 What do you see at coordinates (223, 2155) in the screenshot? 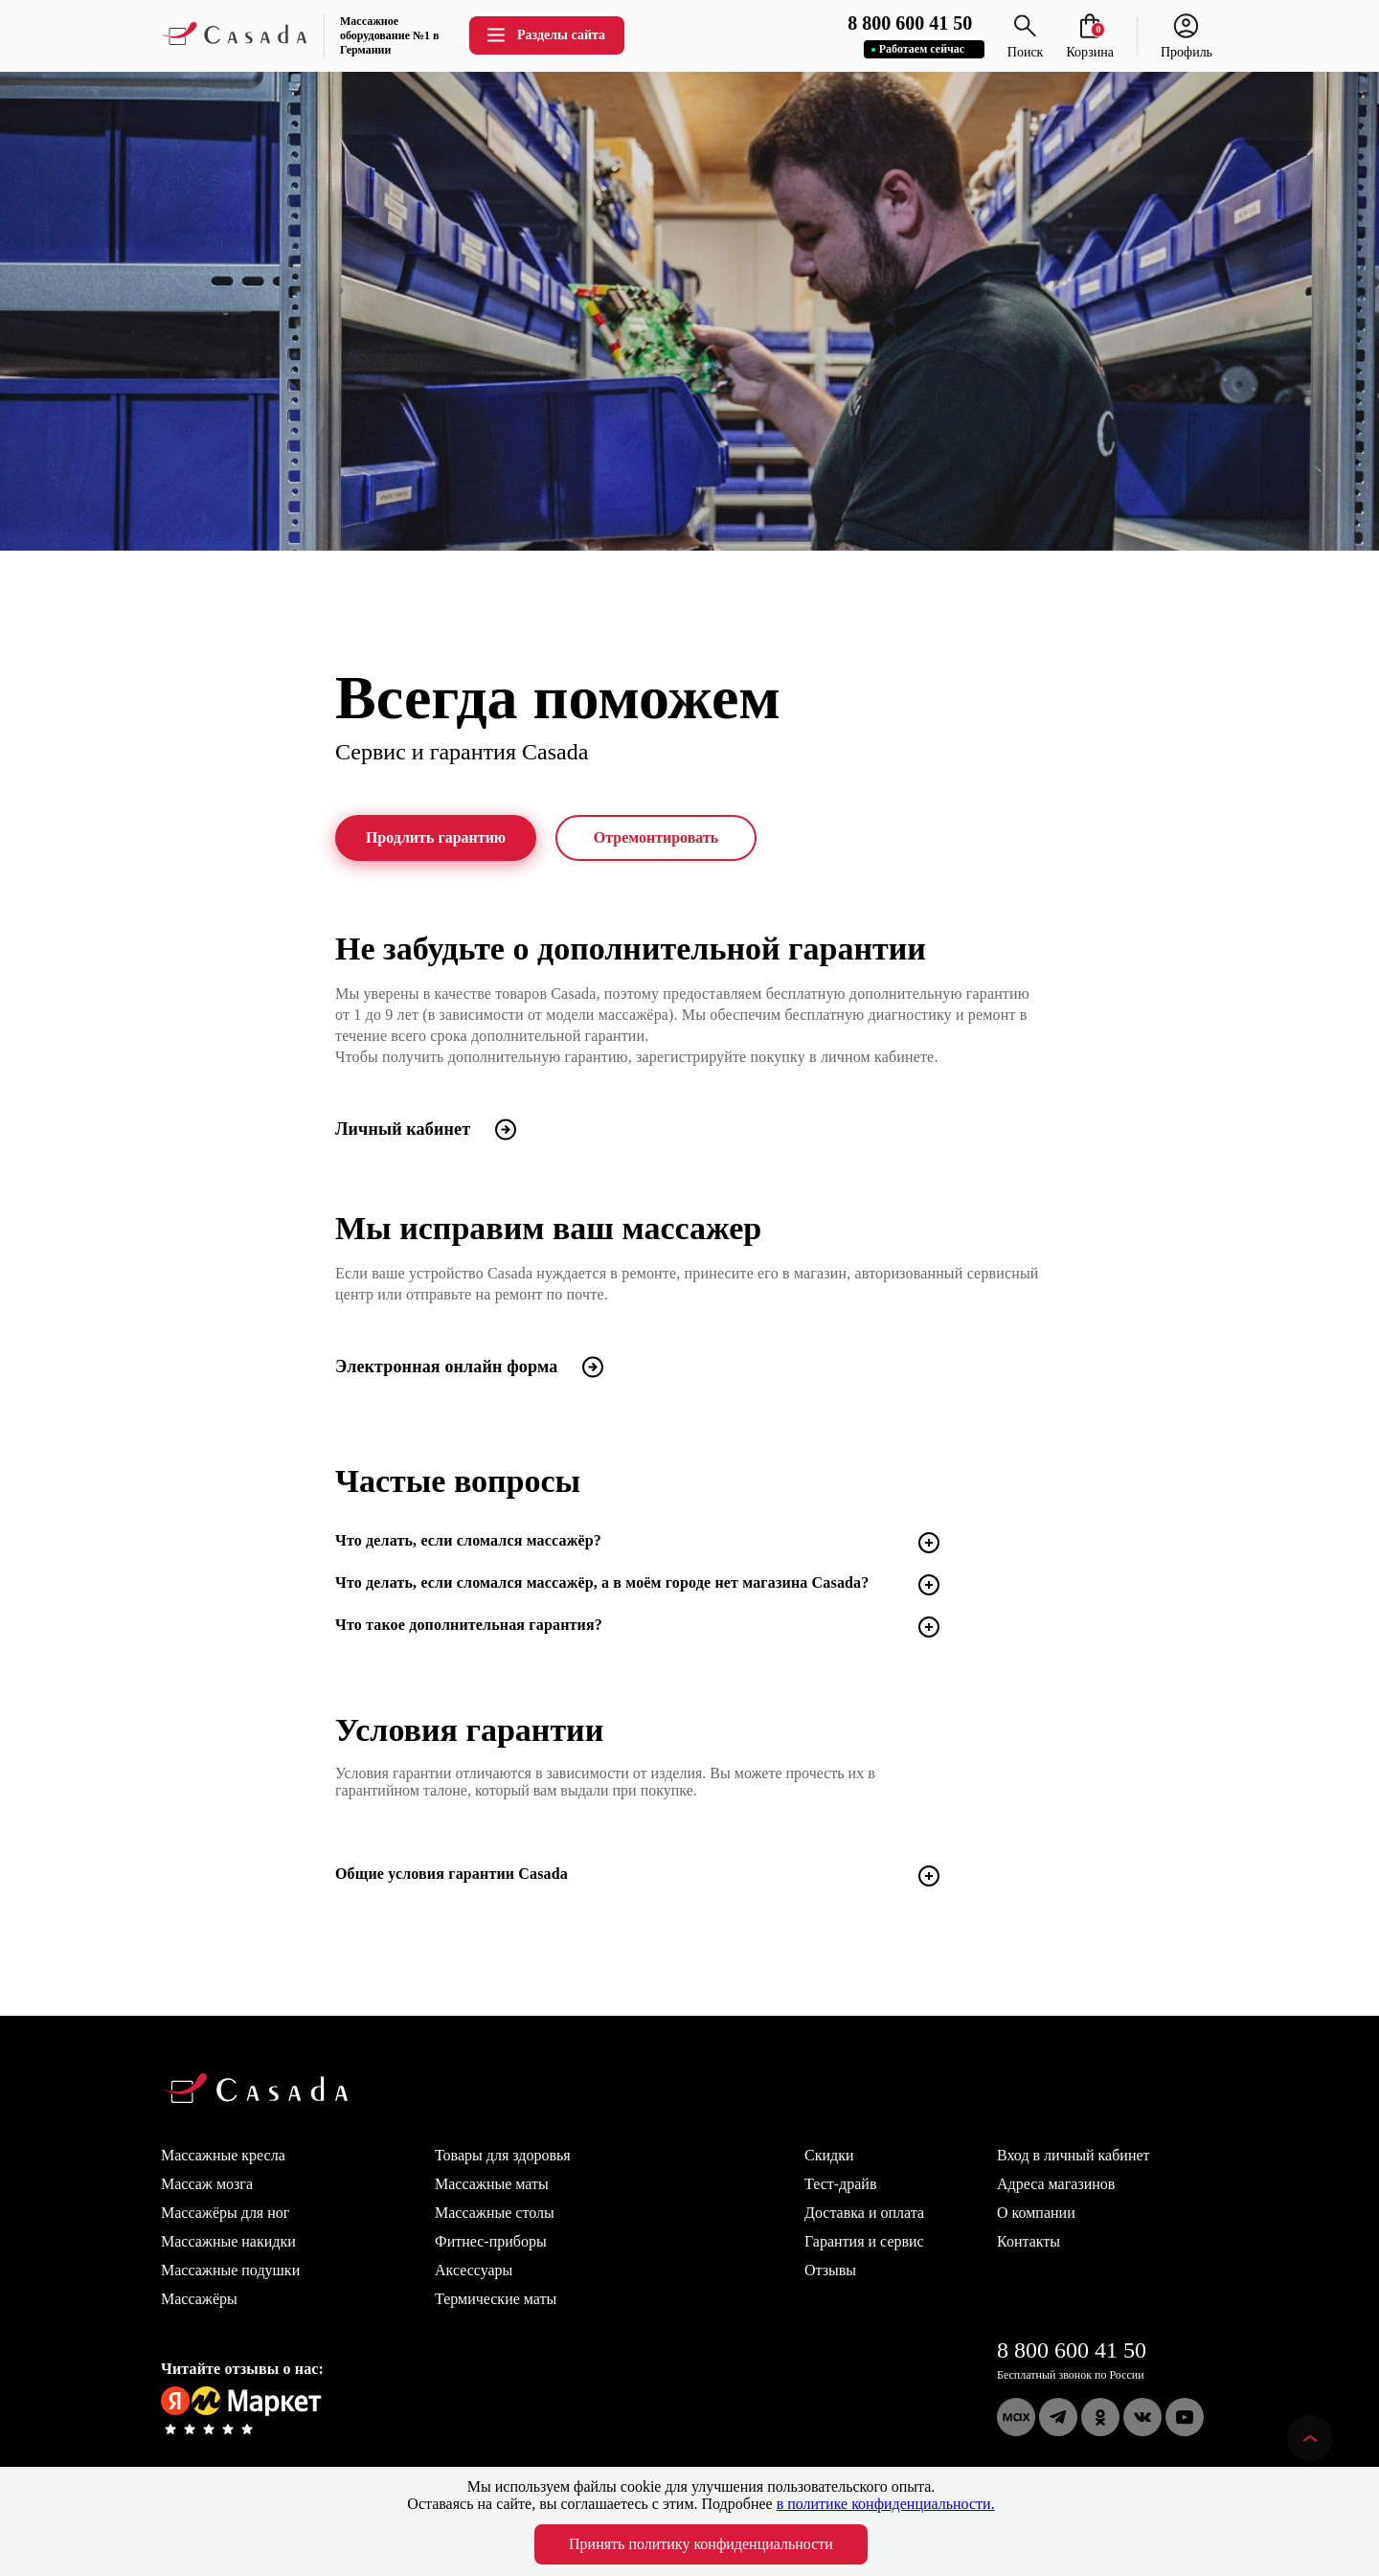
I see `Массажные кресла` at bounding box center [223, 2155].